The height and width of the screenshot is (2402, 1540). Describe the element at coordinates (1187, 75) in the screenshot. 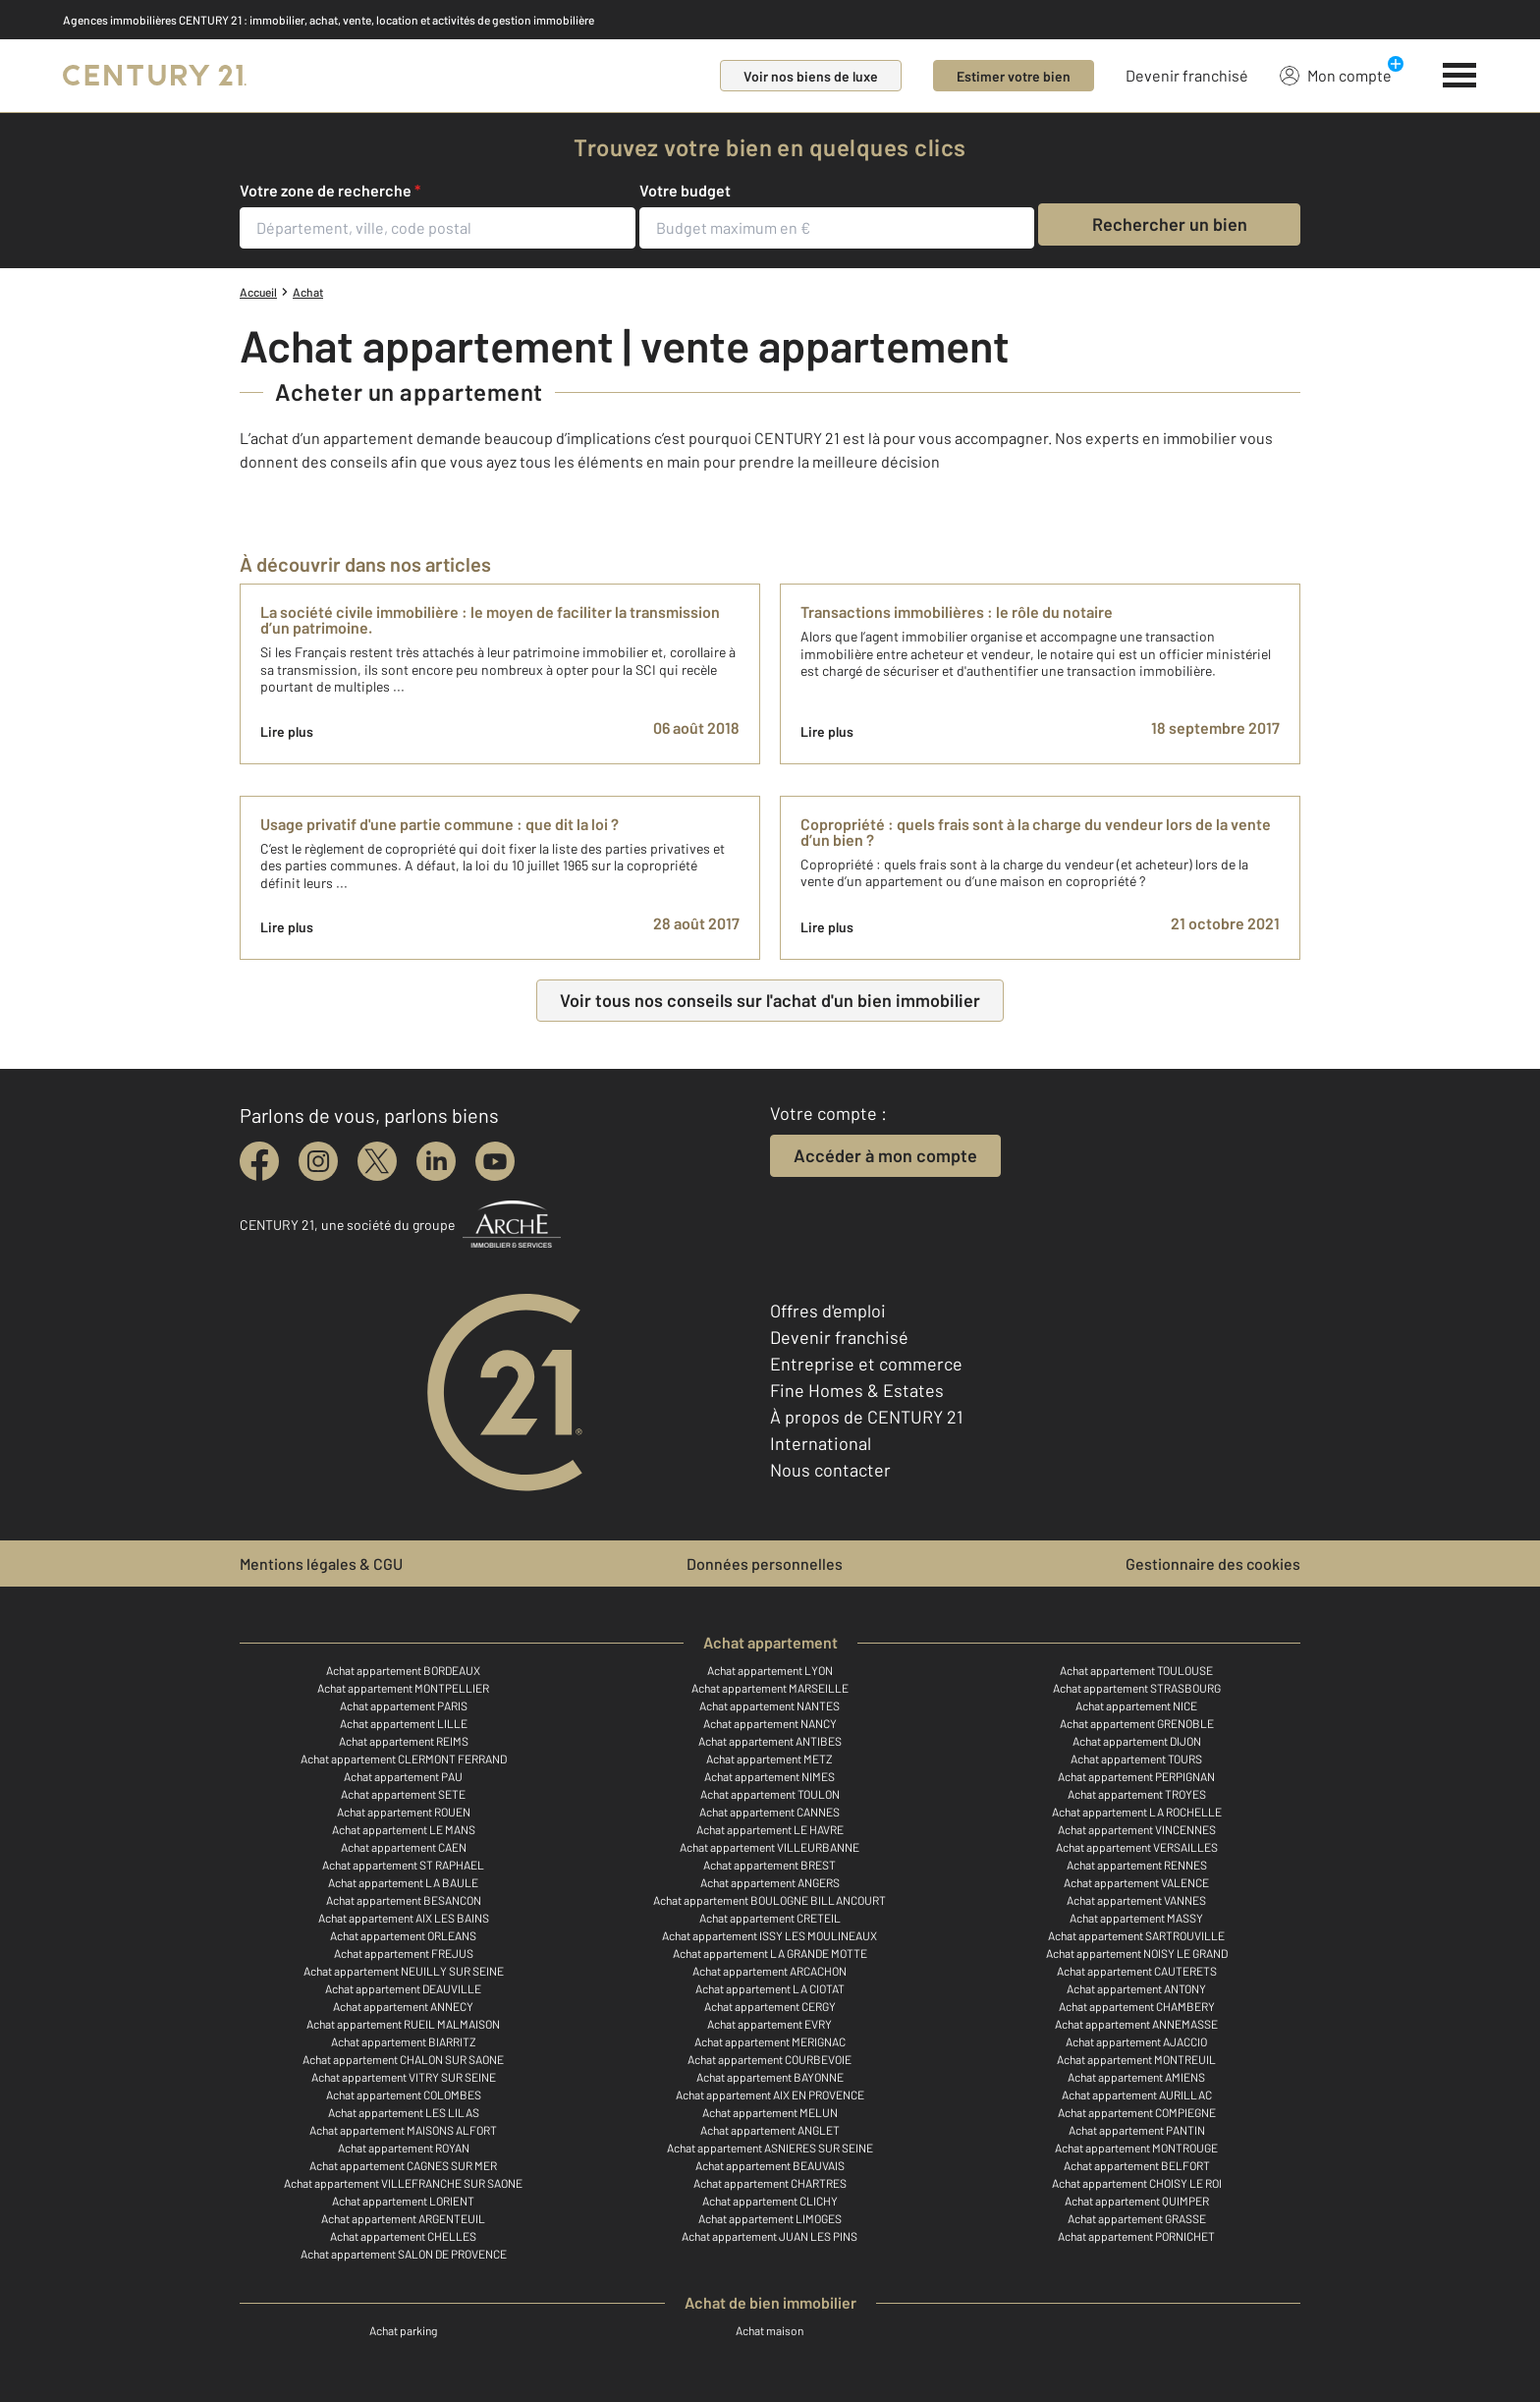

I see `Devenir franchisé` at that location.